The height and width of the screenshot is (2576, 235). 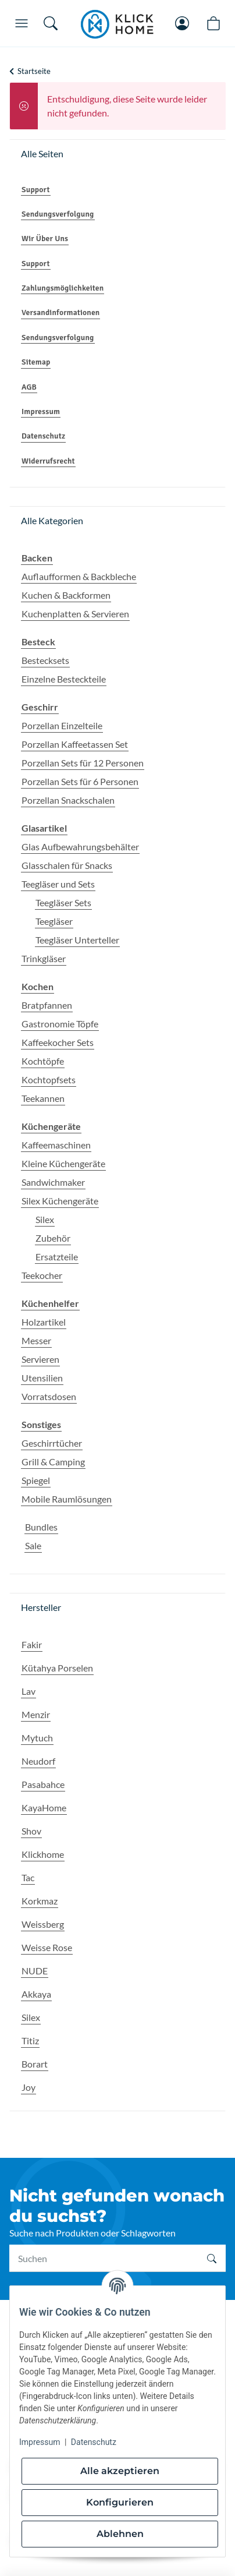 I want to click on Teekocher, so click(x=42, y=1275).